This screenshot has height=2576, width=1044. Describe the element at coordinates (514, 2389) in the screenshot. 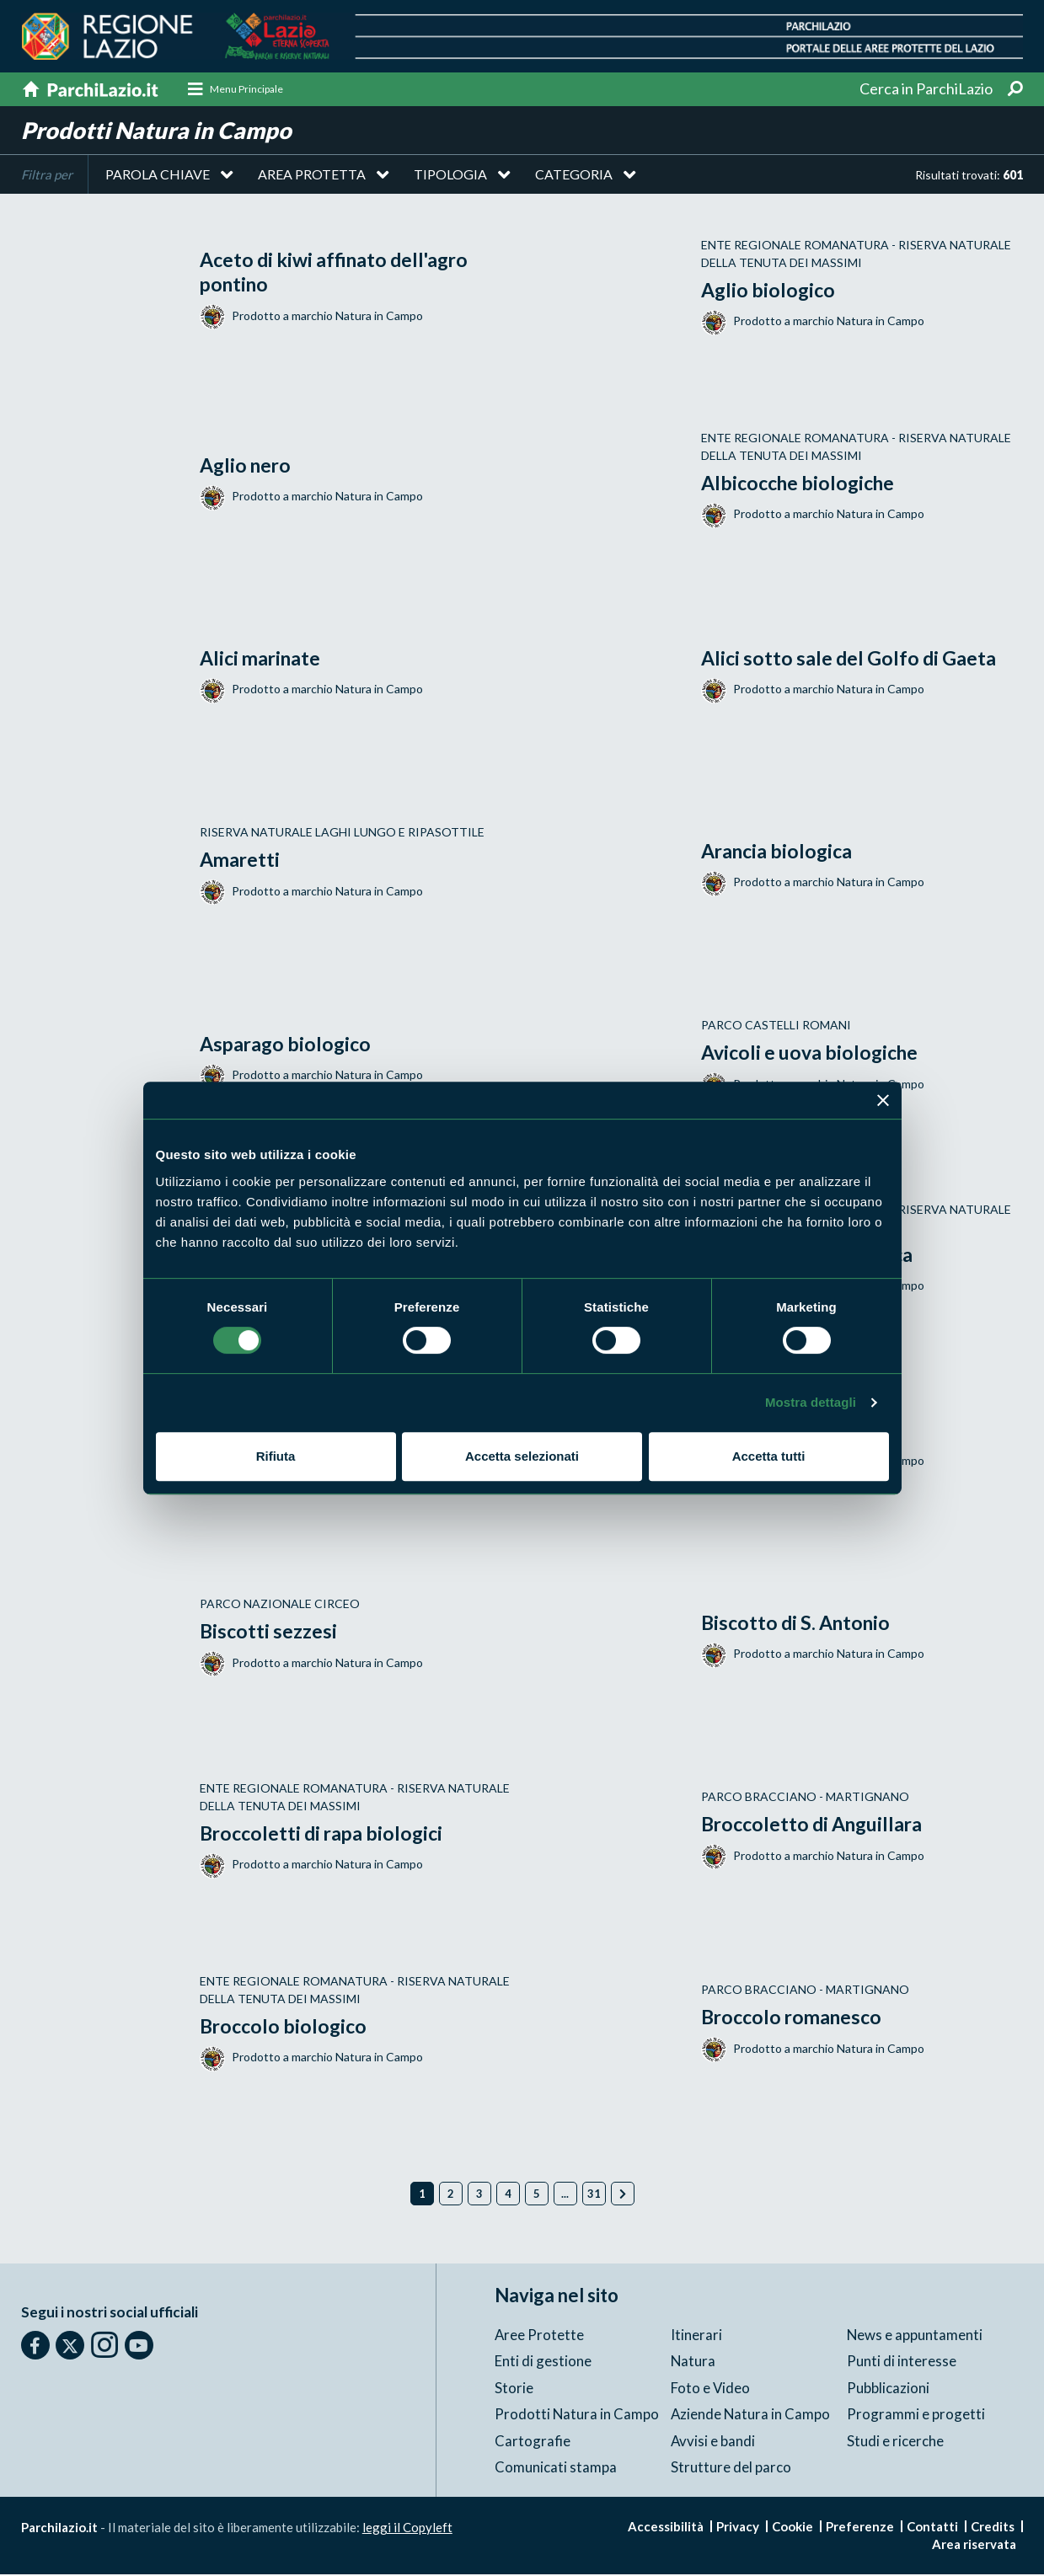

I see `Storie` at that location.